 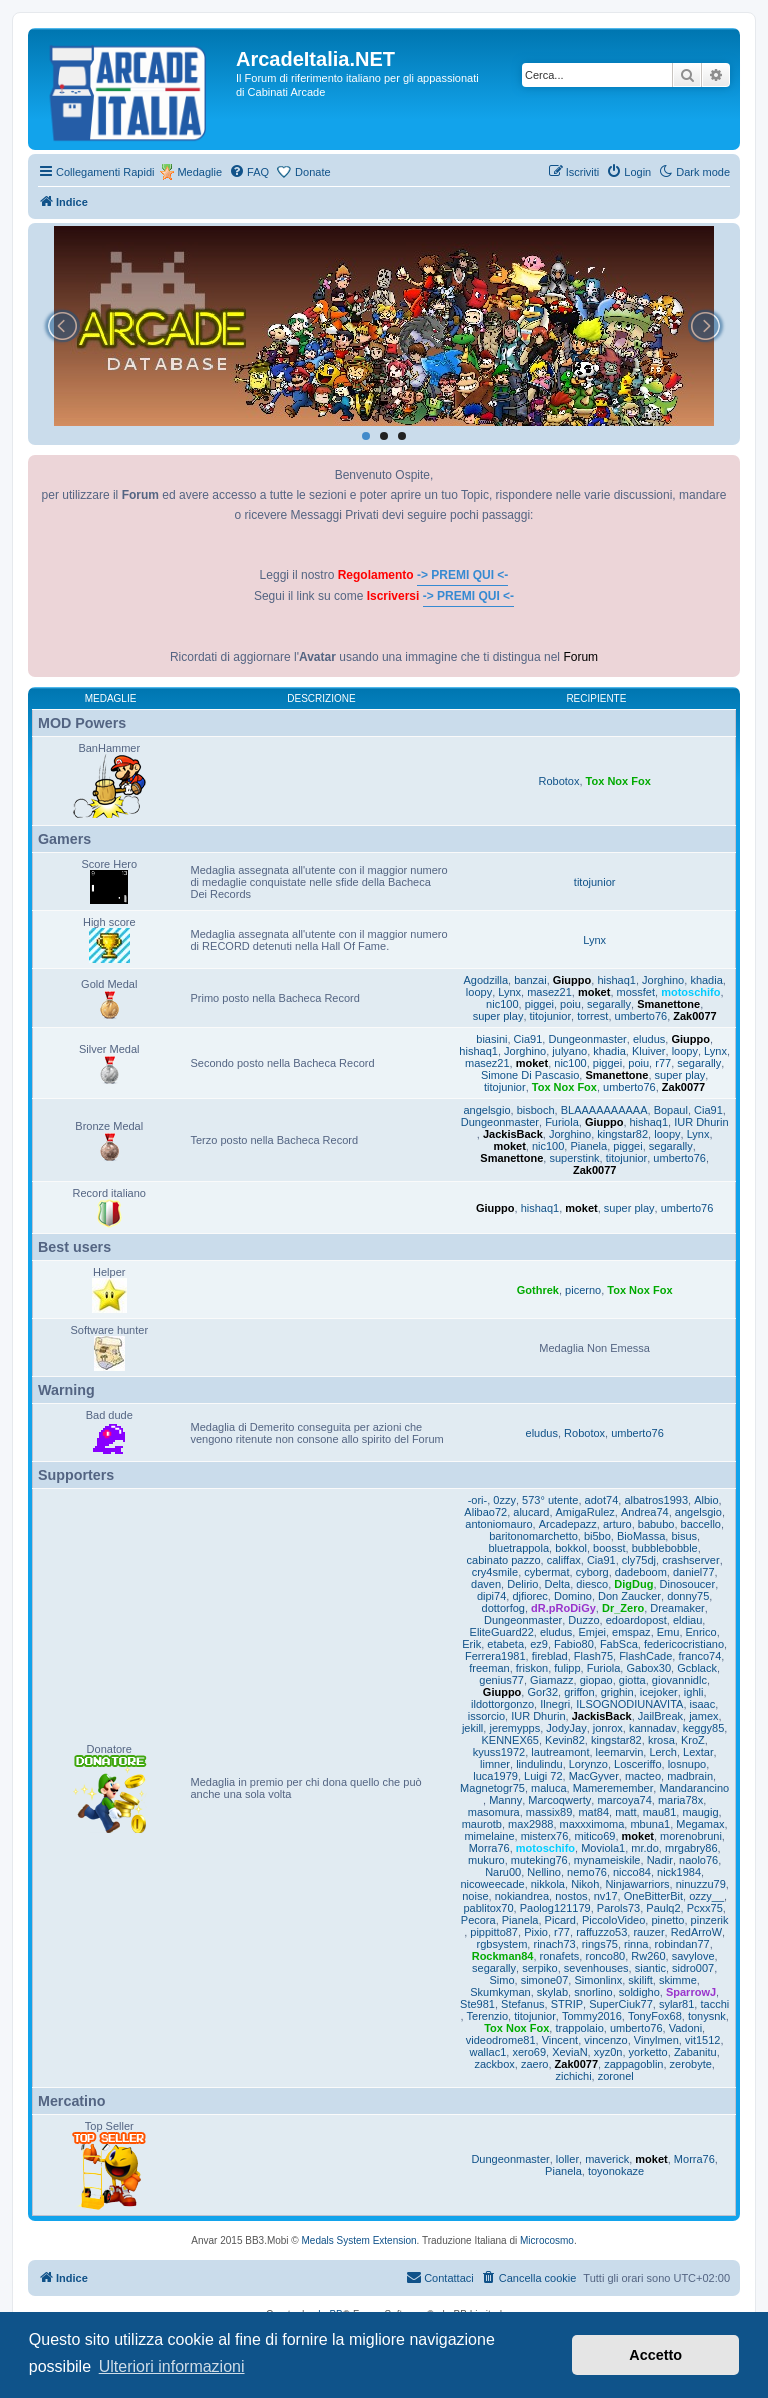 What do you see at coordinates (698, 1752) in the screenshot?
I see `Lextar` at bounding box center [698, 1752].